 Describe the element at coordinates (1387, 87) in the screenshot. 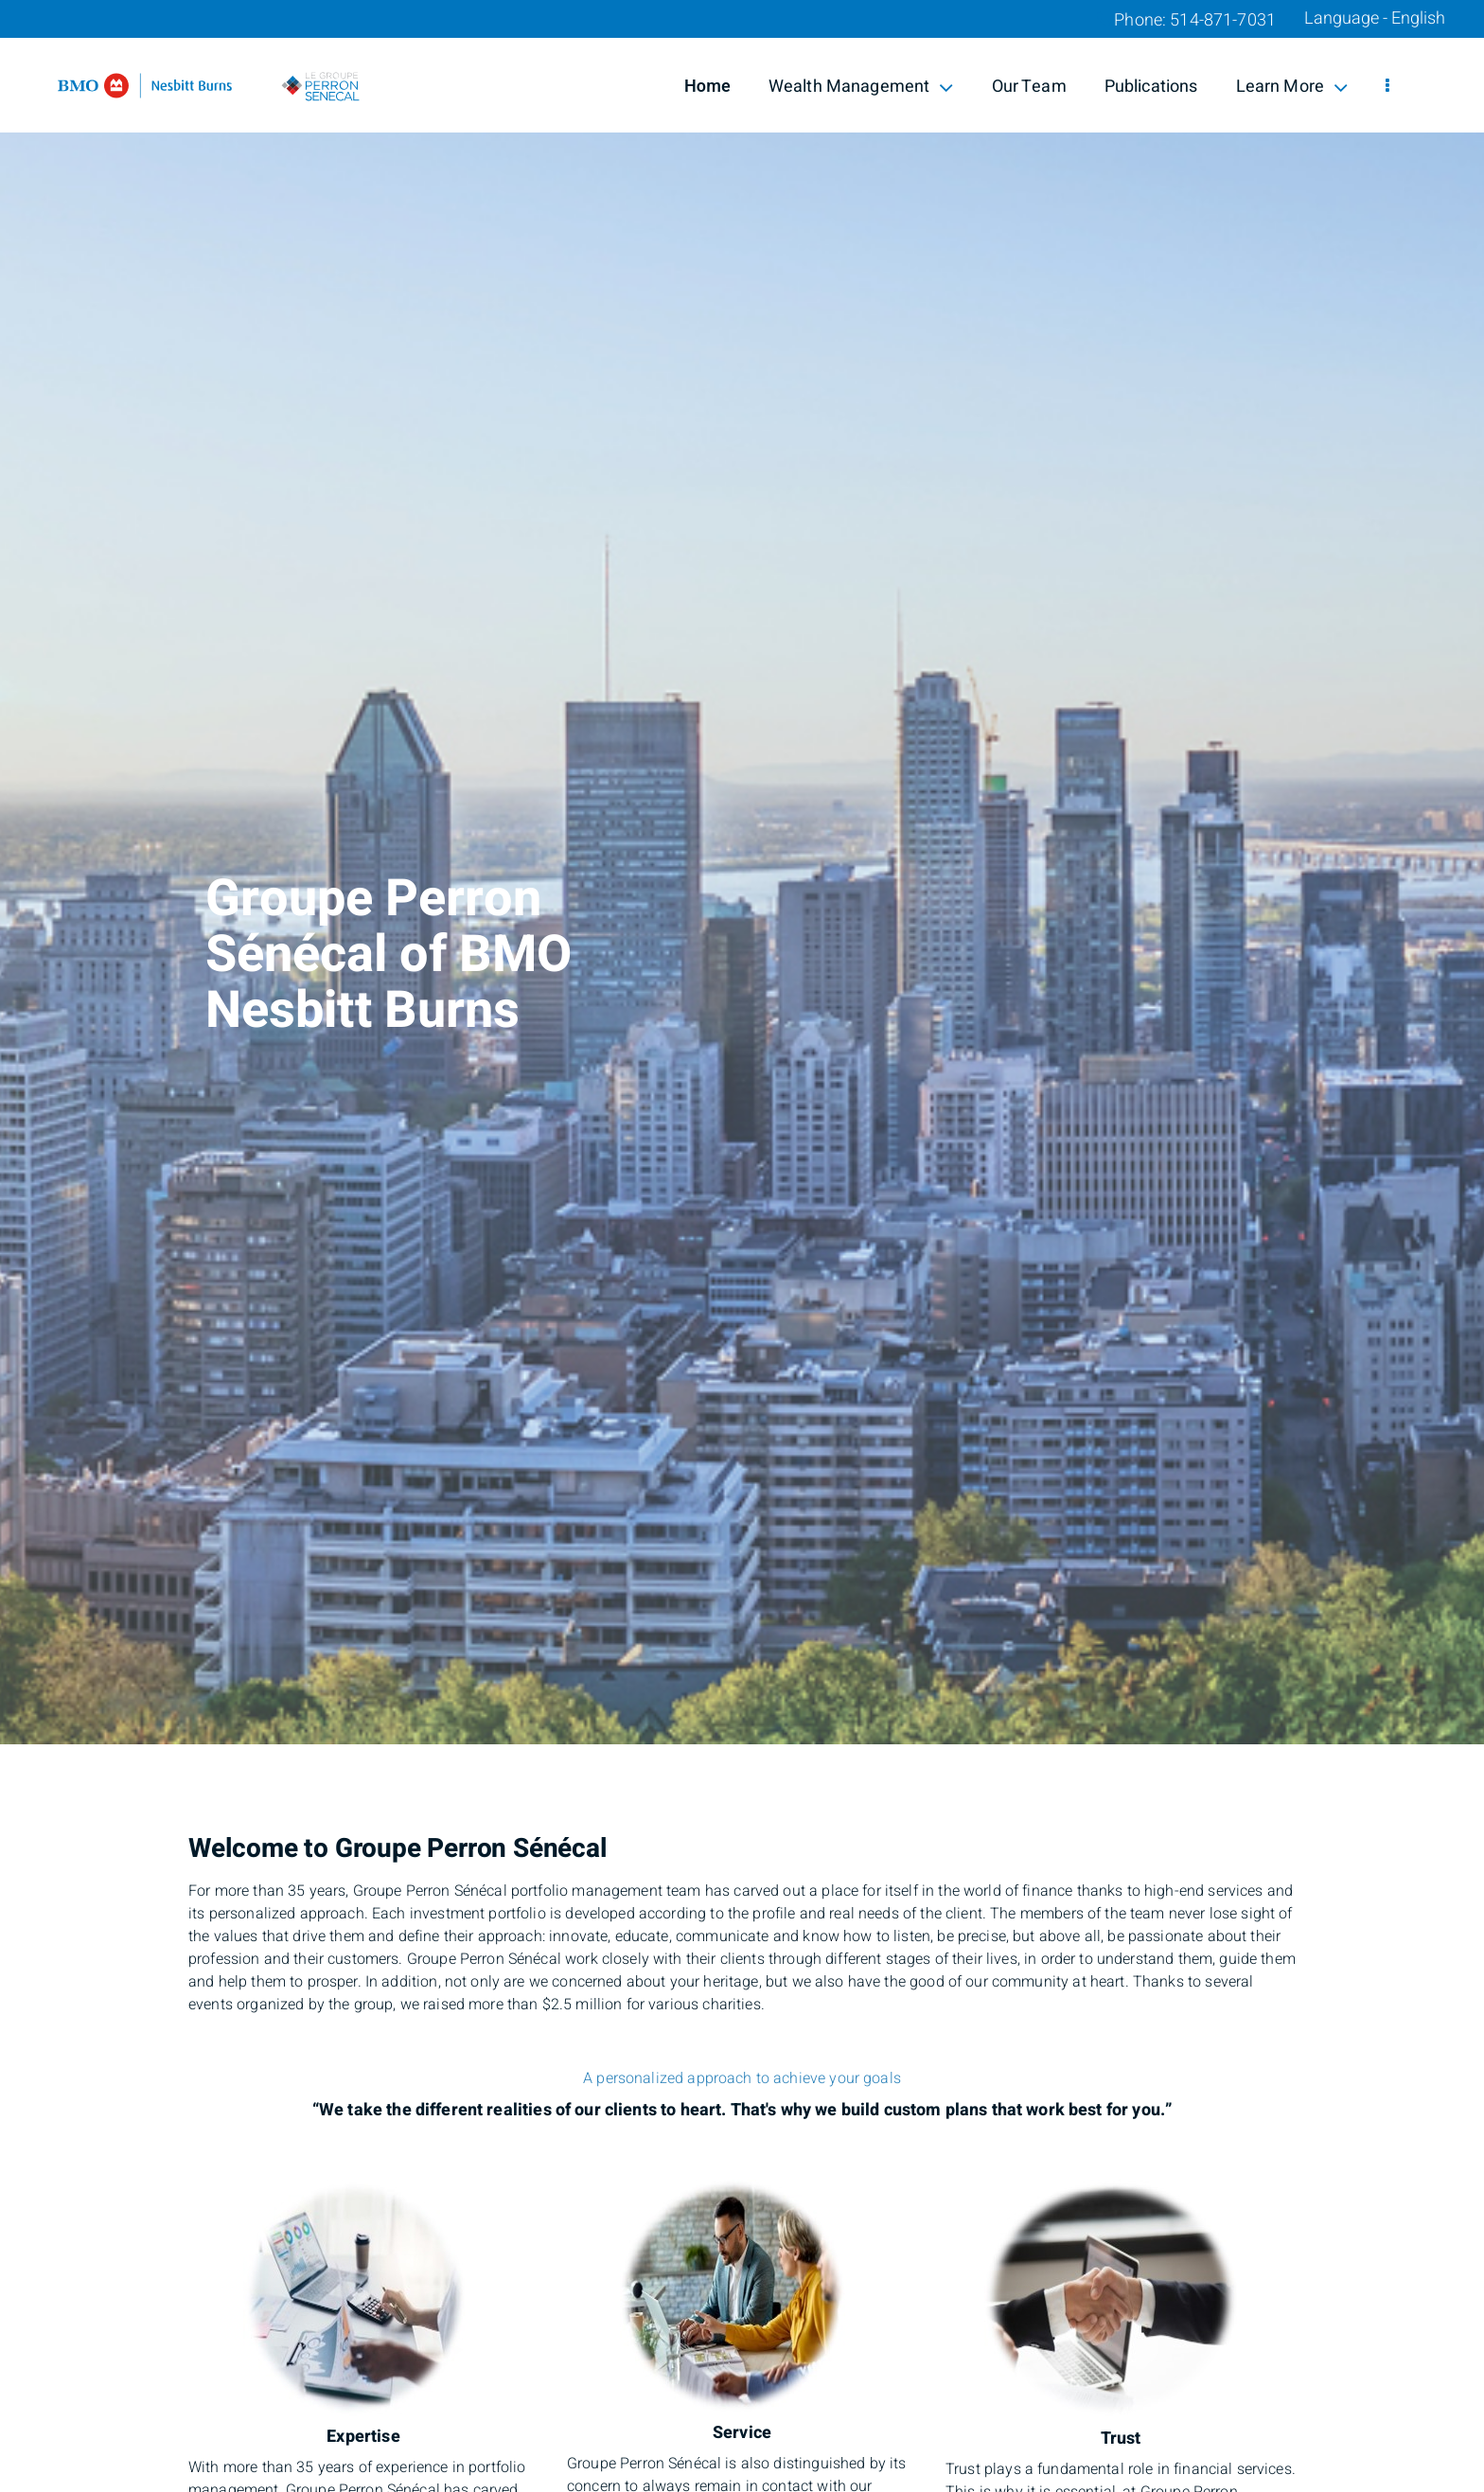

I see `[menu]` at that location.